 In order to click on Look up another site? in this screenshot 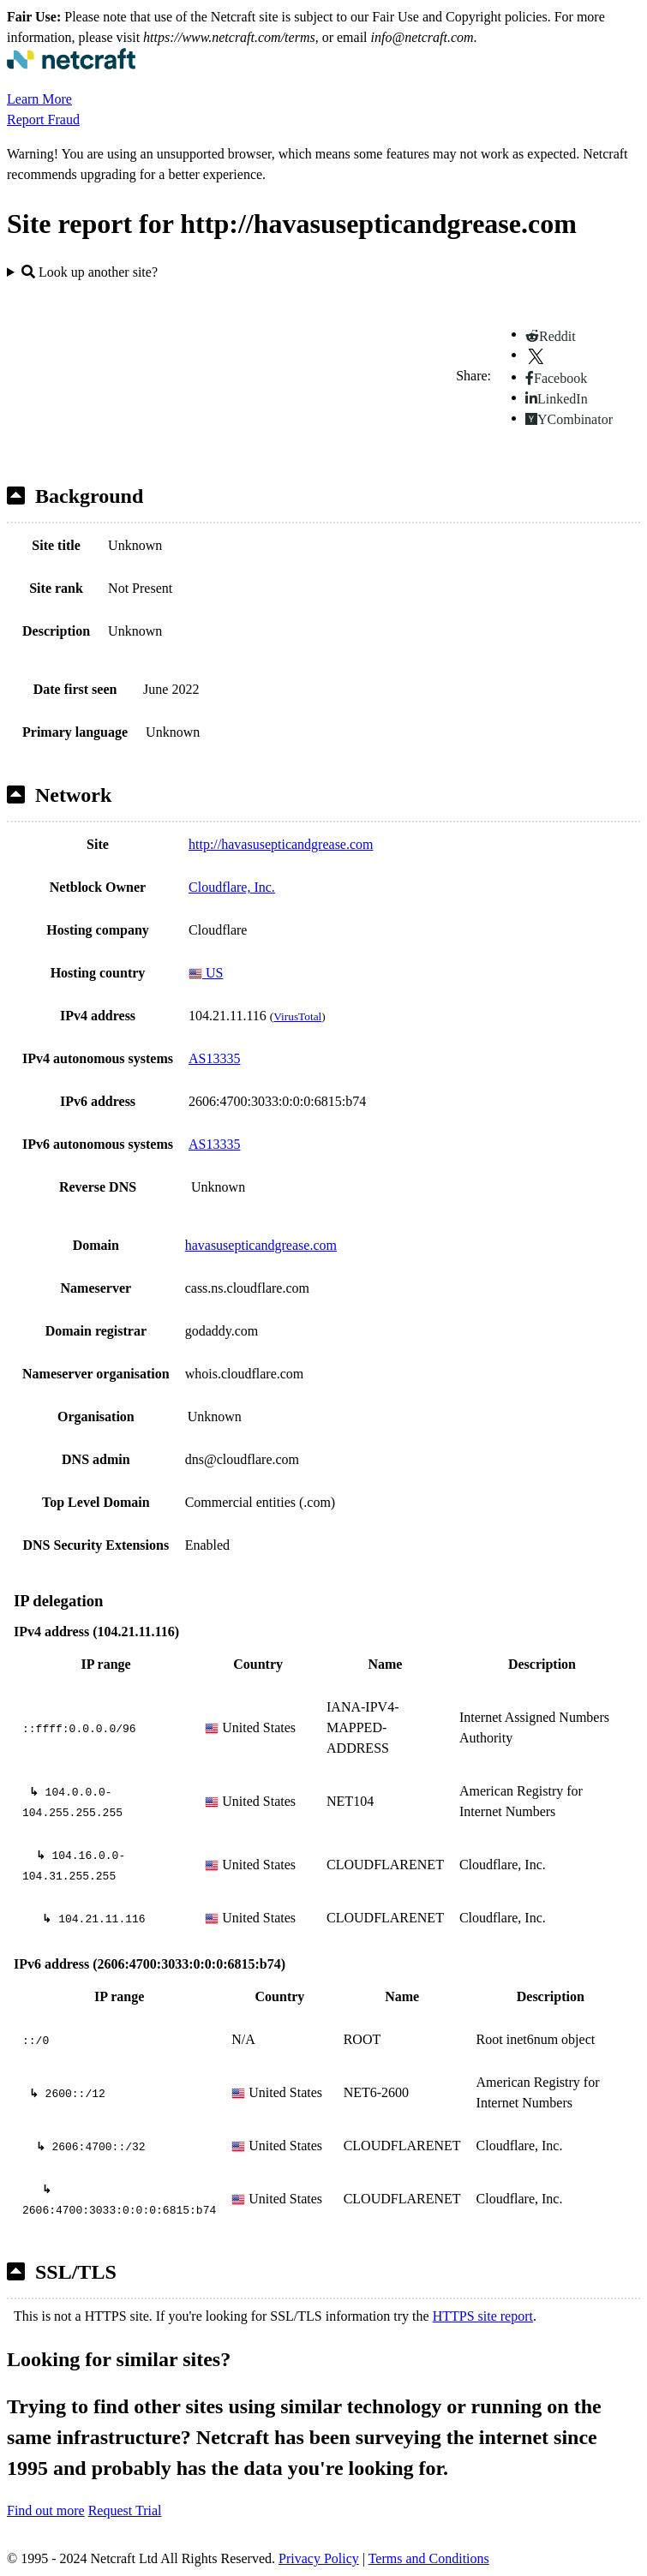, I will do `click(89, 272)`.